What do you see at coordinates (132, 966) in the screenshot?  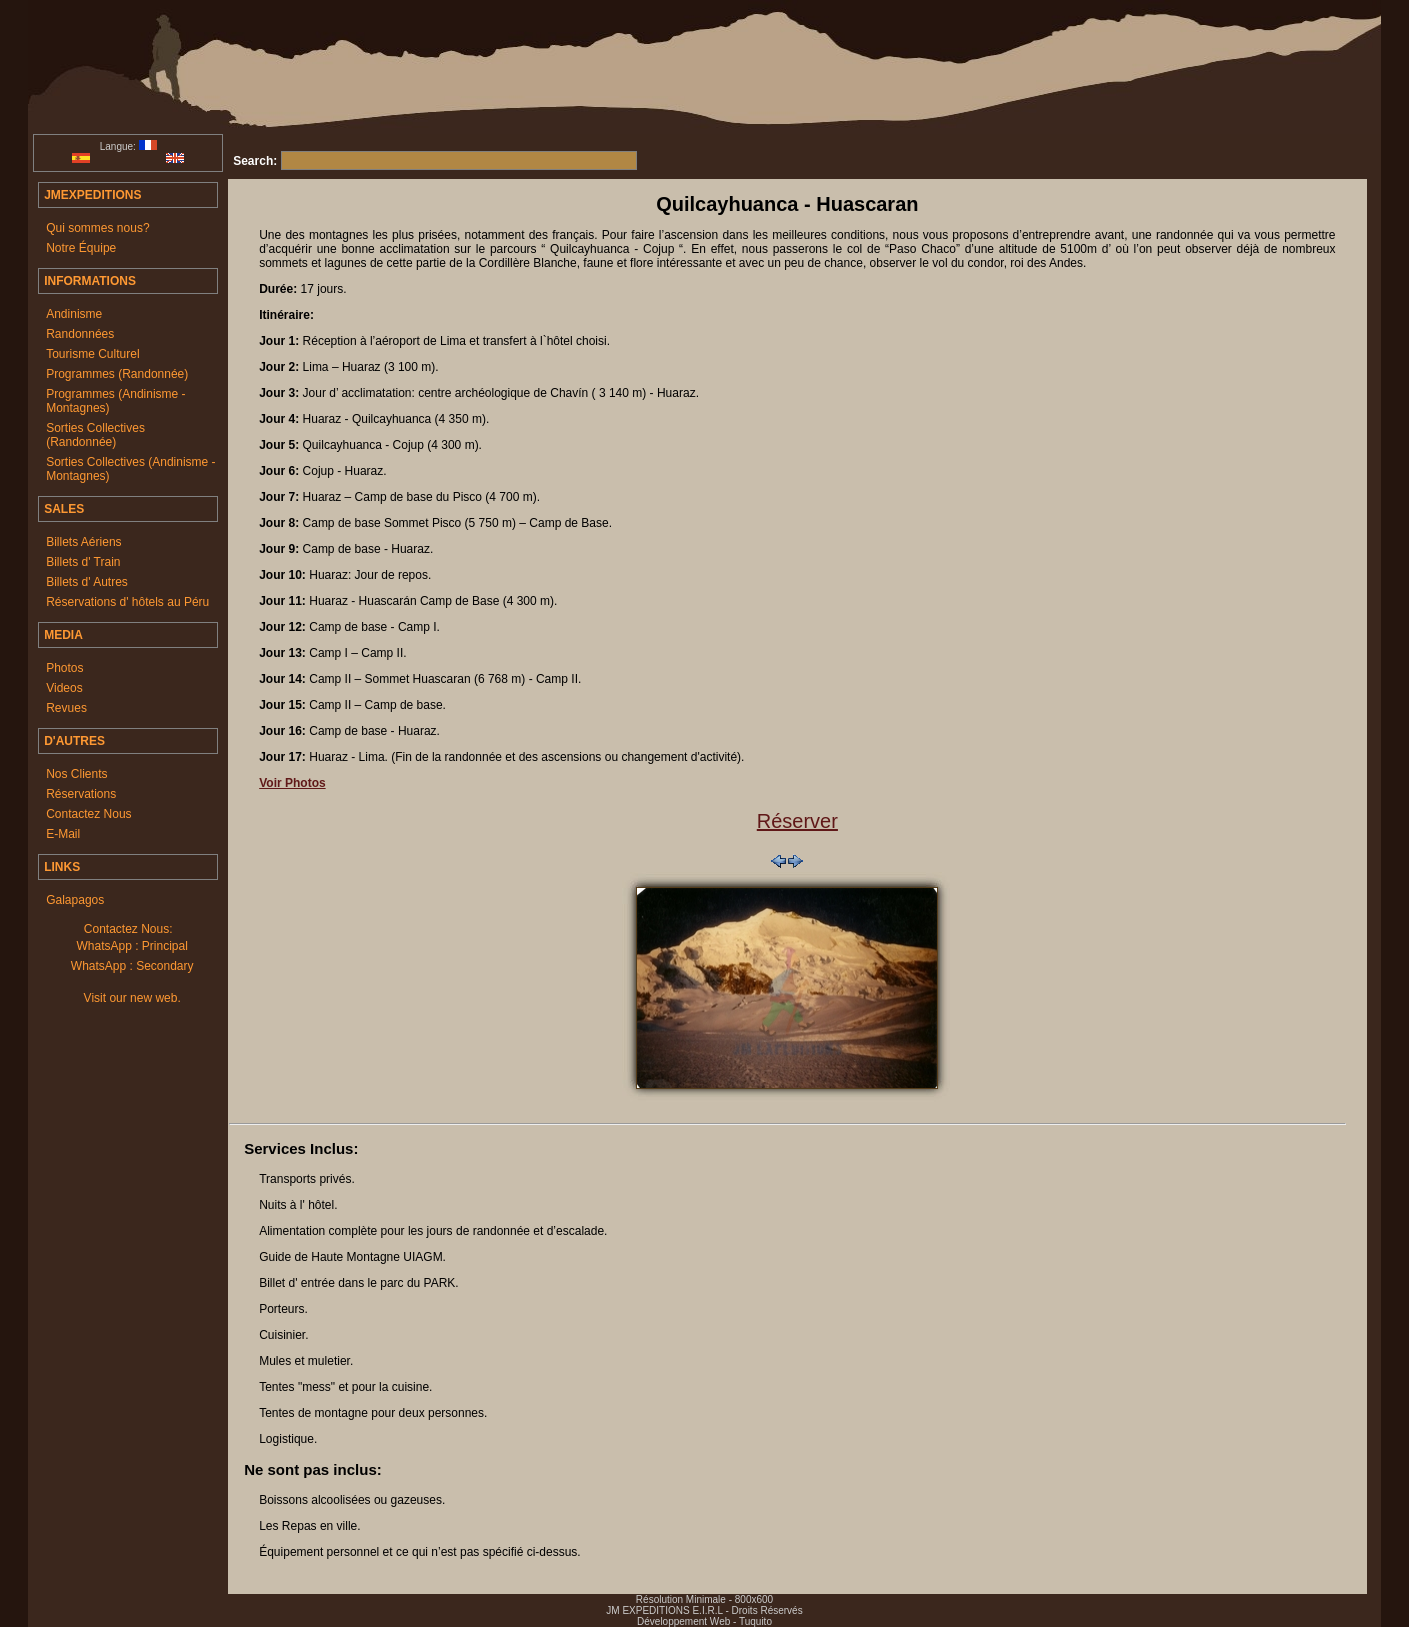 I see `WhatsApp : Secondary` at bounding box center [132, 966].